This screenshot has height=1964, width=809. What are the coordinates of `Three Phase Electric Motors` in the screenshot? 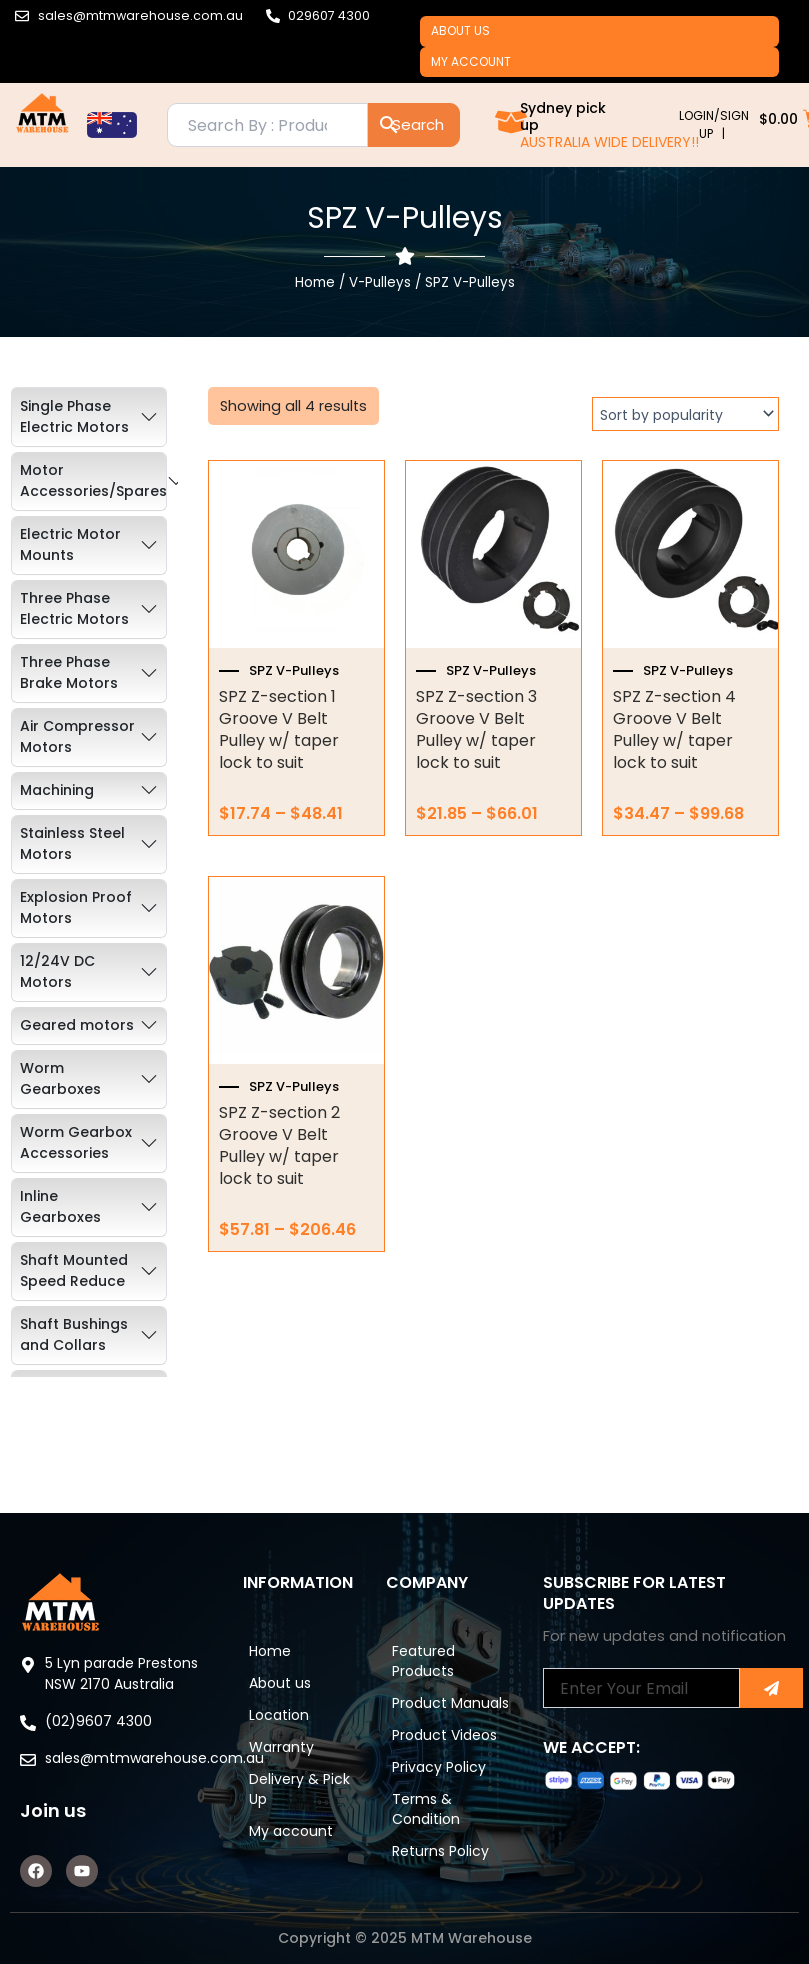 It's located at (74, 627).